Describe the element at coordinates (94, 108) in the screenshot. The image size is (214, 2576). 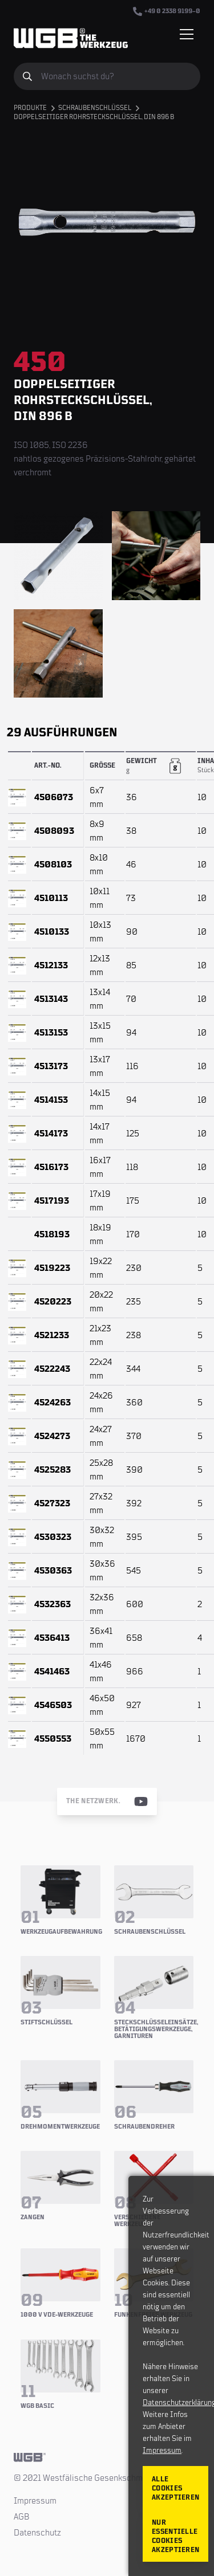
I see `Schraubenschlüssel` at that location.